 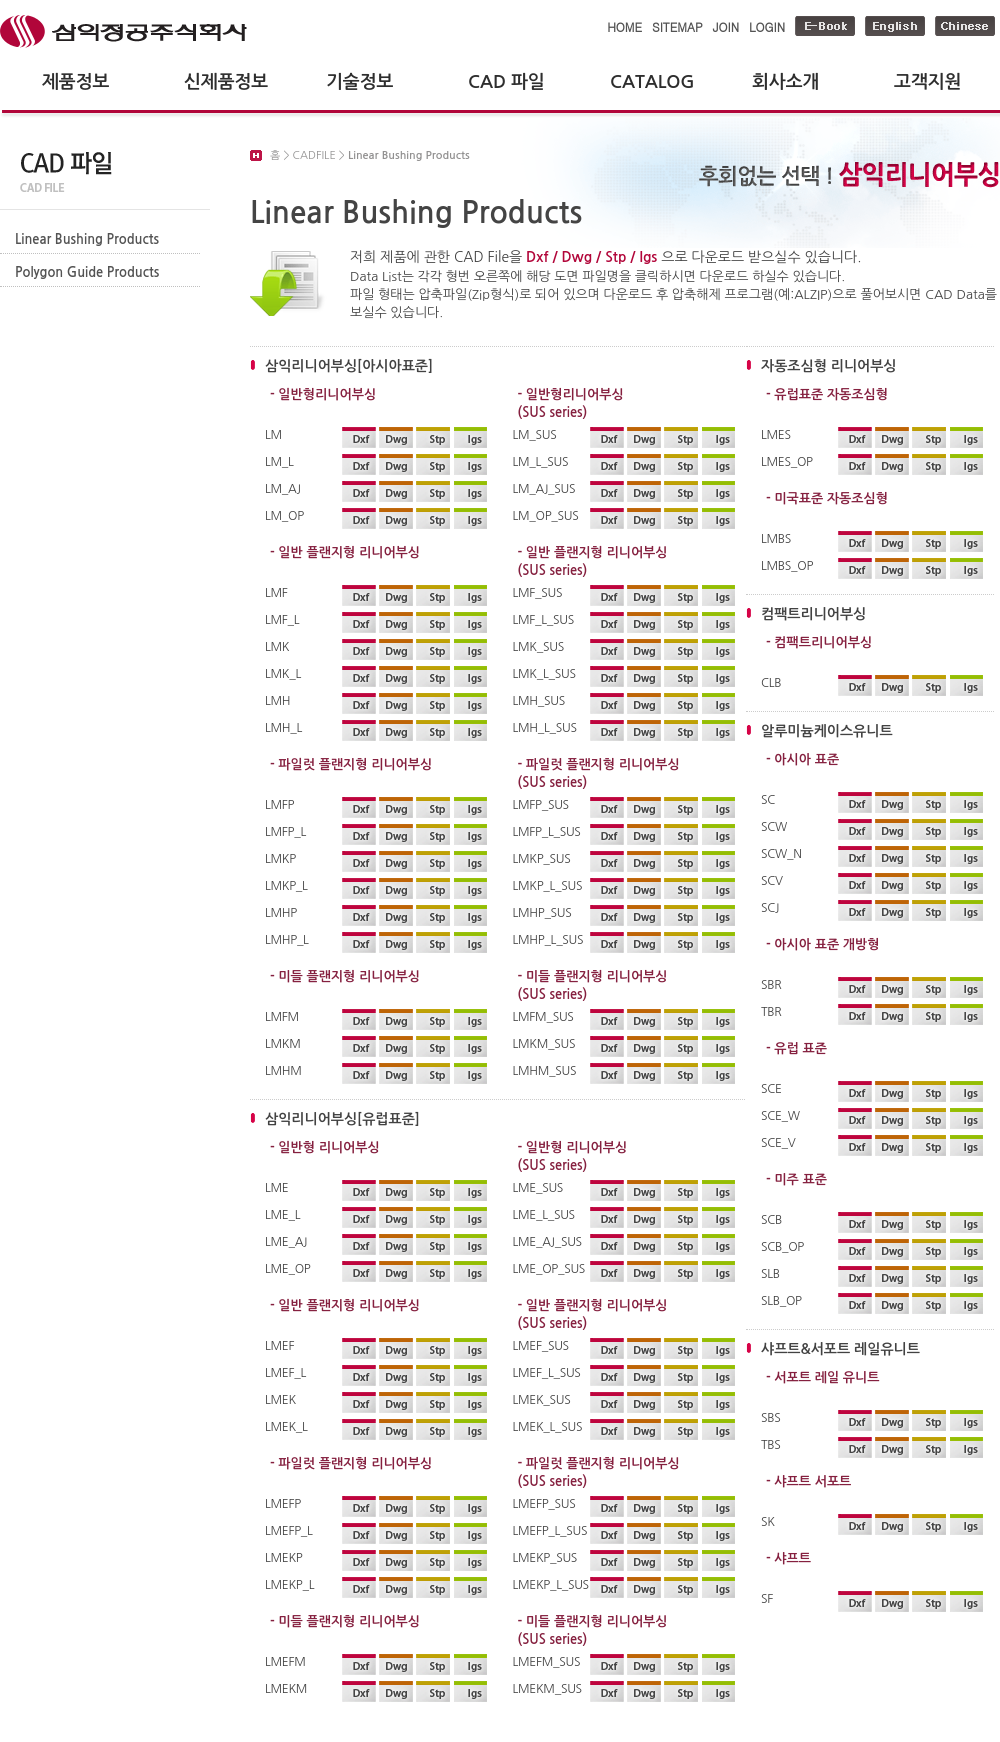 What do you see at coordinates (285, 832) in the screenshot?
I see `LMFP_L` at bounding box center [285, 832].